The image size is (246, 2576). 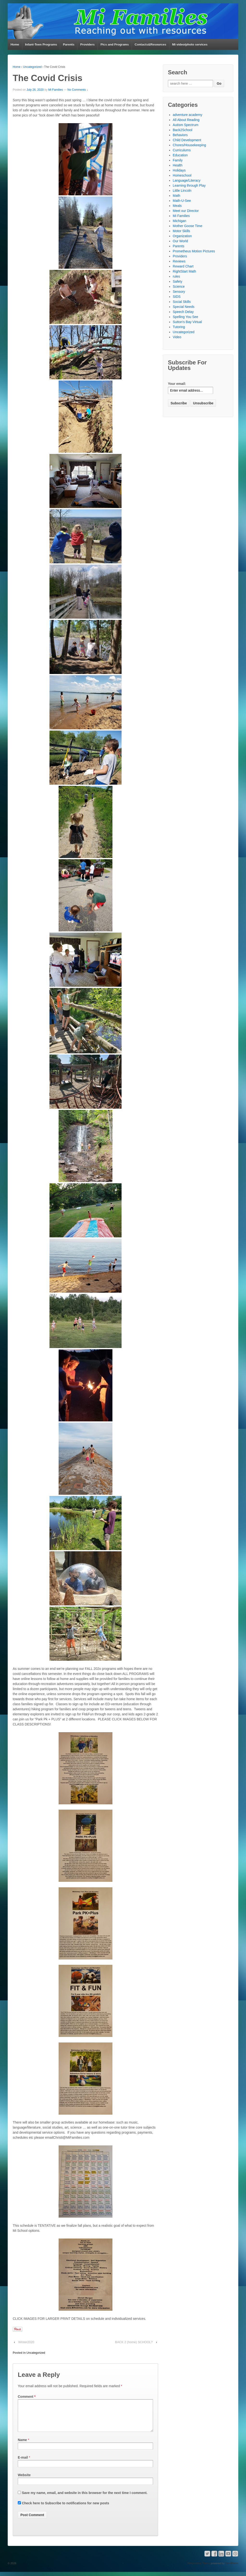 What do you see at coordinates (182, 201) in the screenshot?
I see `Math-U-See` at bounding box center [182, 201].